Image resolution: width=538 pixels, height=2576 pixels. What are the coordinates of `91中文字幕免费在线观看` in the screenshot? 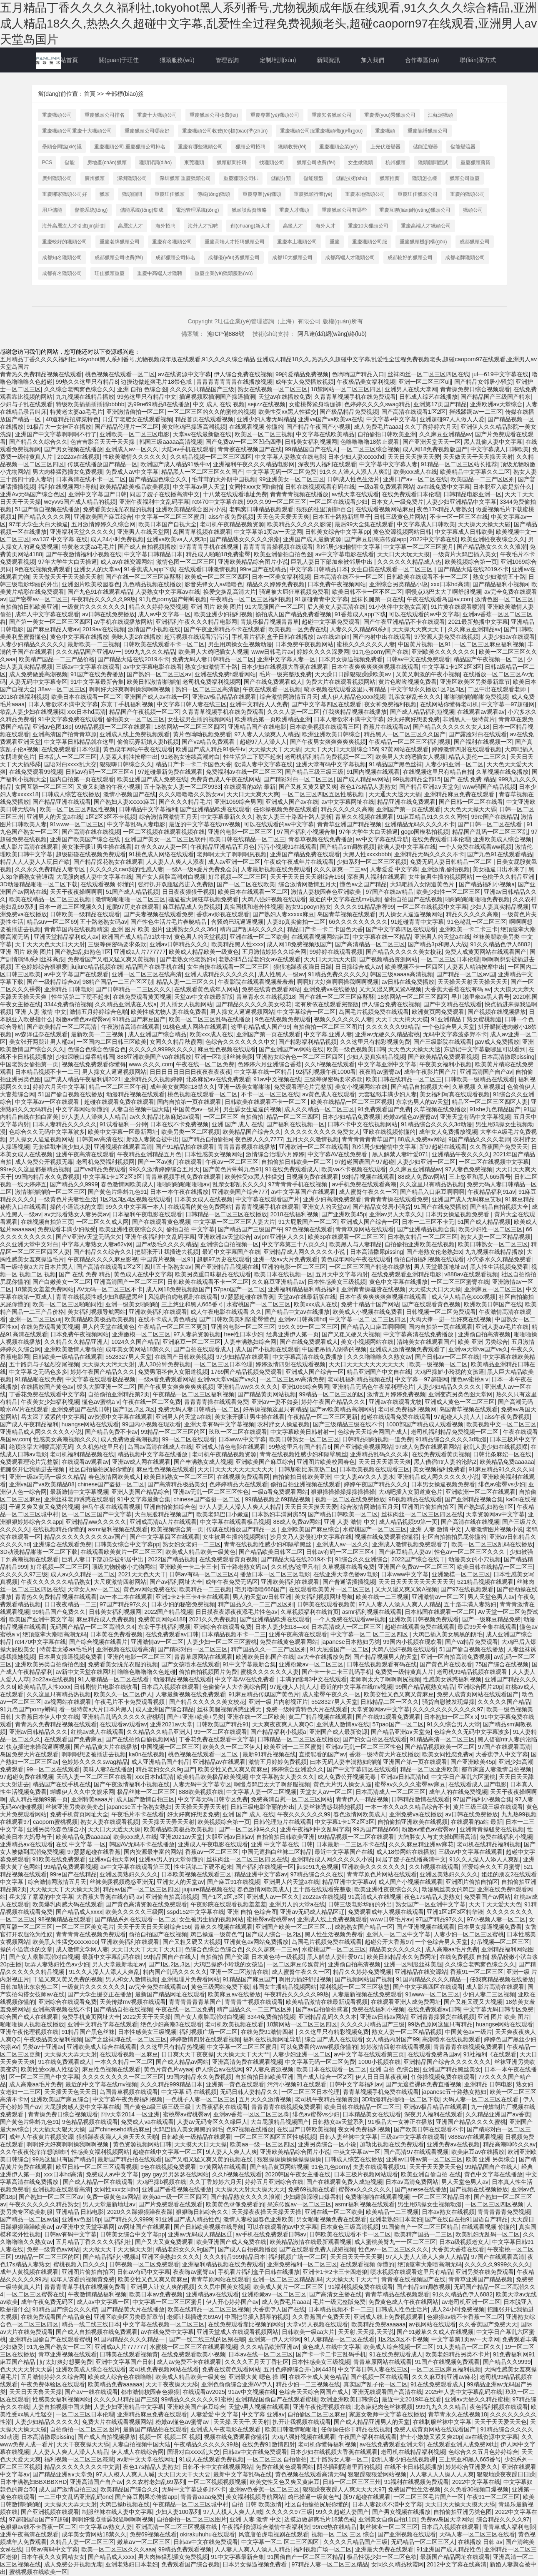 It's located at (70, 719).